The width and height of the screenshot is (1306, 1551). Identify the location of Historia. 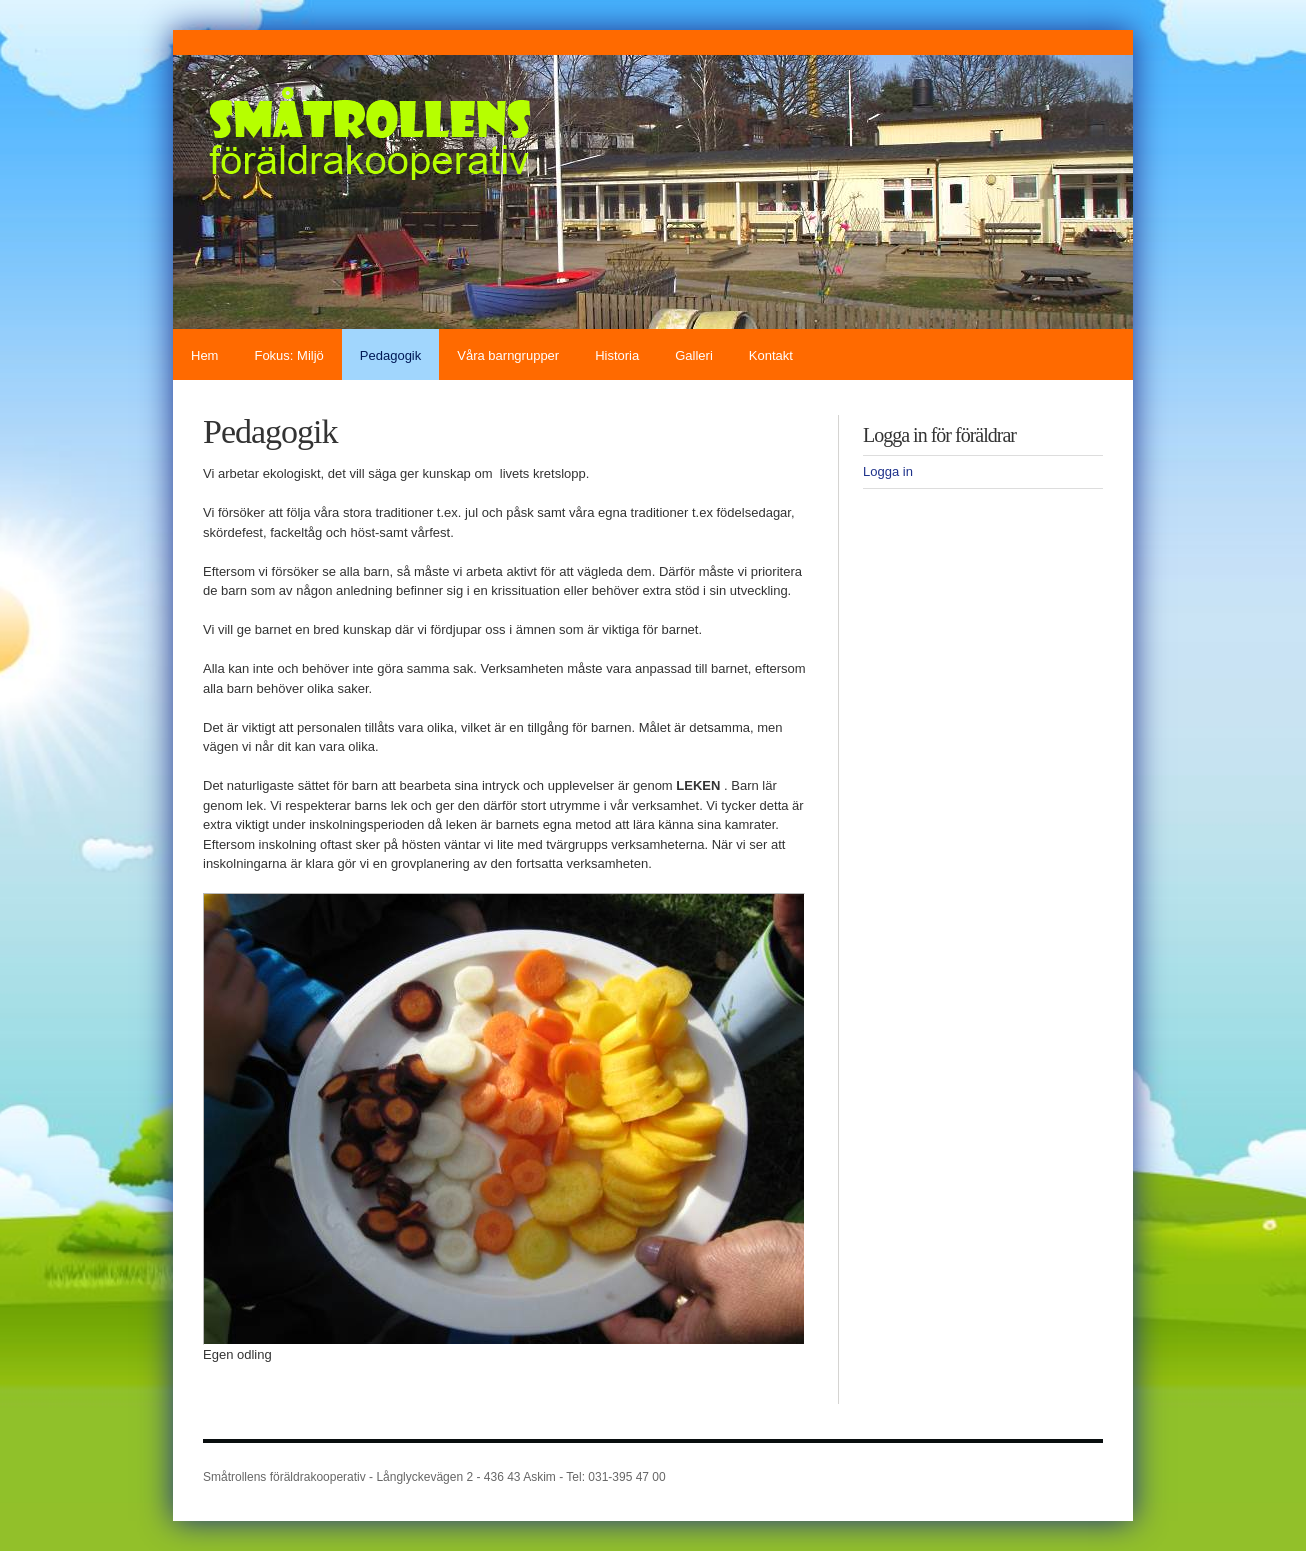
(617, 355).